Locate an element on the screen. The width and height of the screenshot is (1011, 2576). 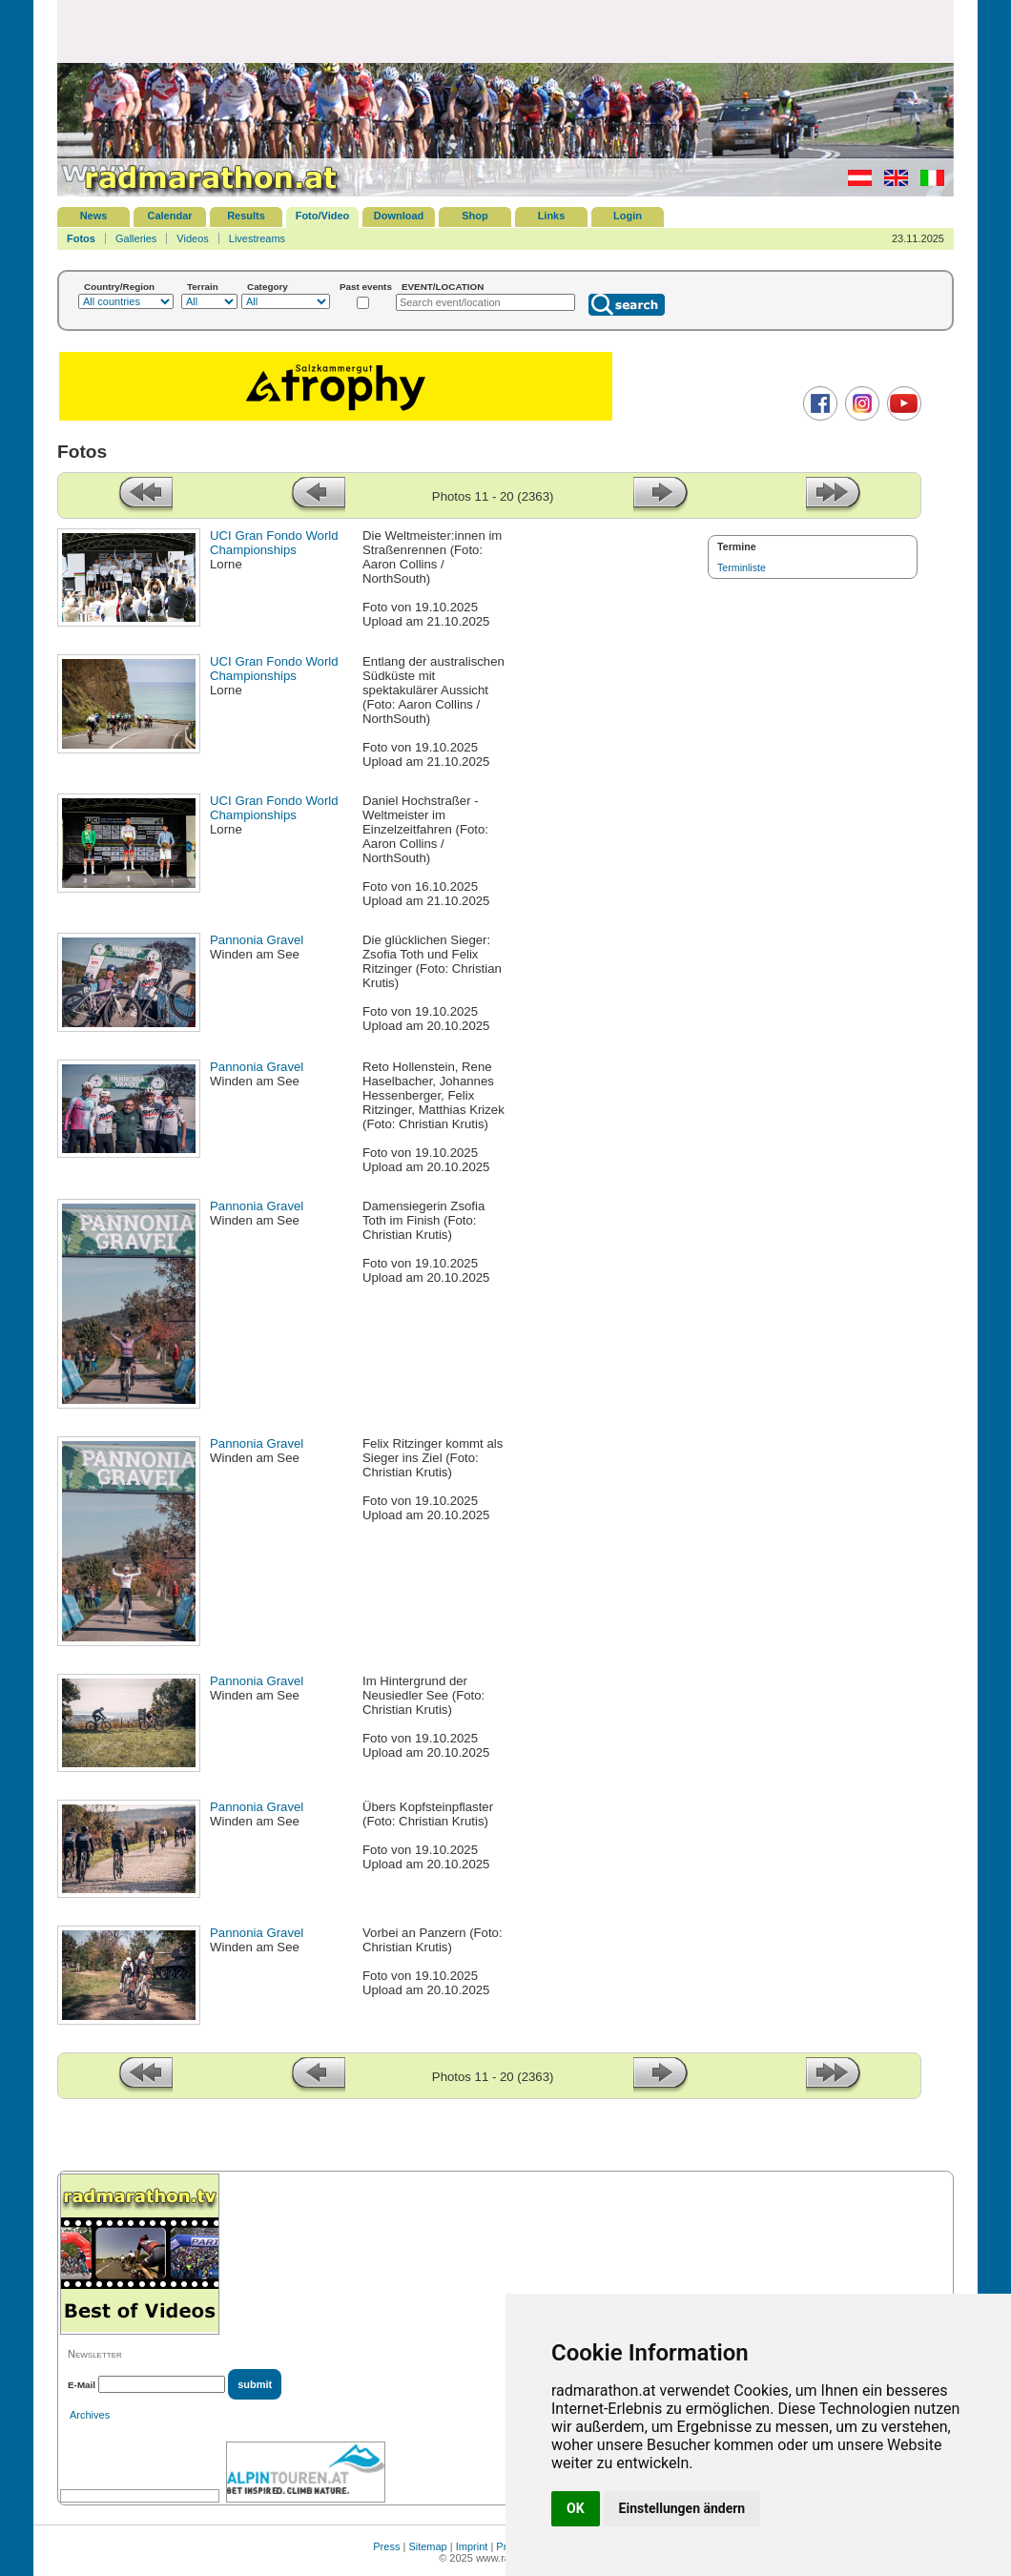
Results is located at coordinates (246, 215).